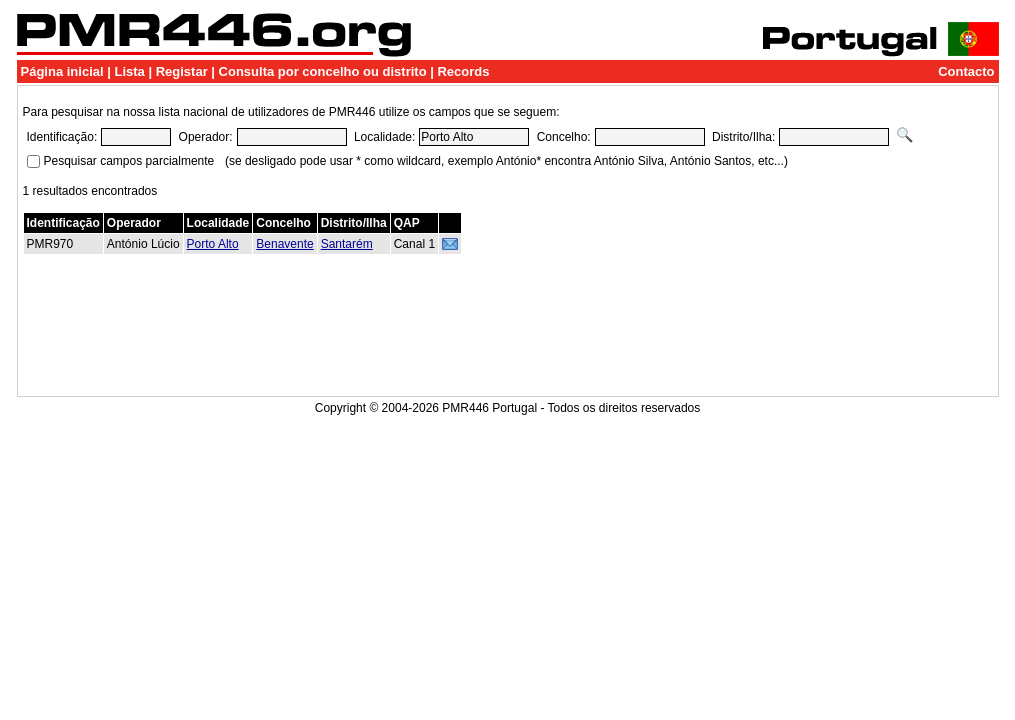  I want to click on Contacto, so click(966, 71).